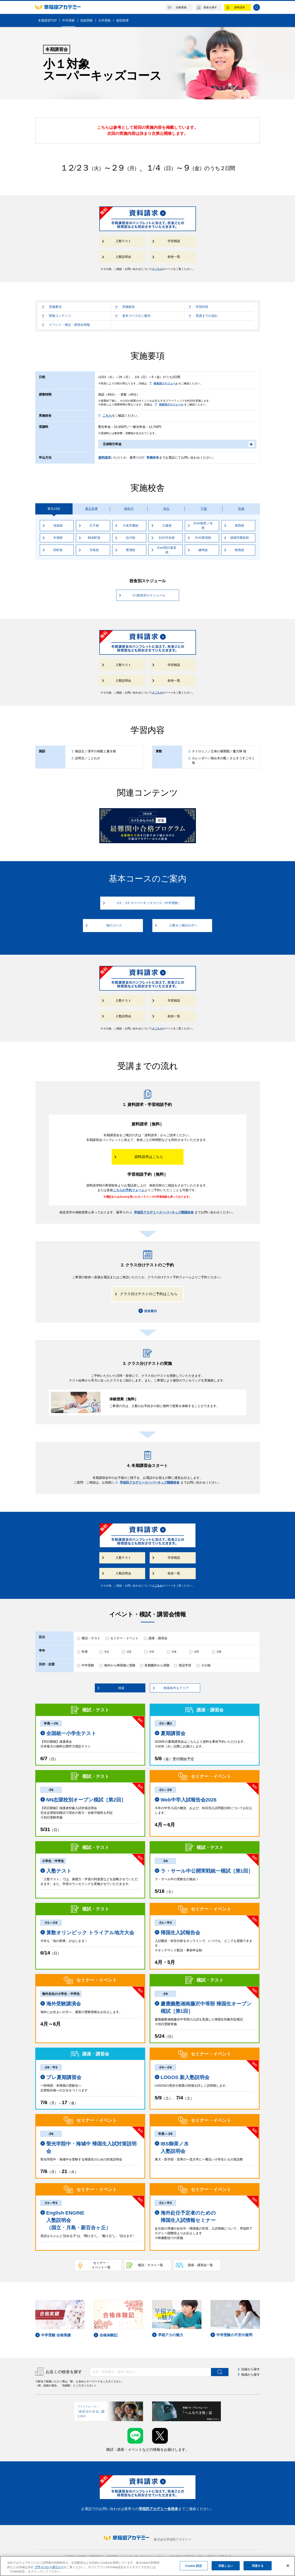  What do you see at coordinates (206, 1665) in the screenshot?
I see `その他` at bounding box center [206, 1665].